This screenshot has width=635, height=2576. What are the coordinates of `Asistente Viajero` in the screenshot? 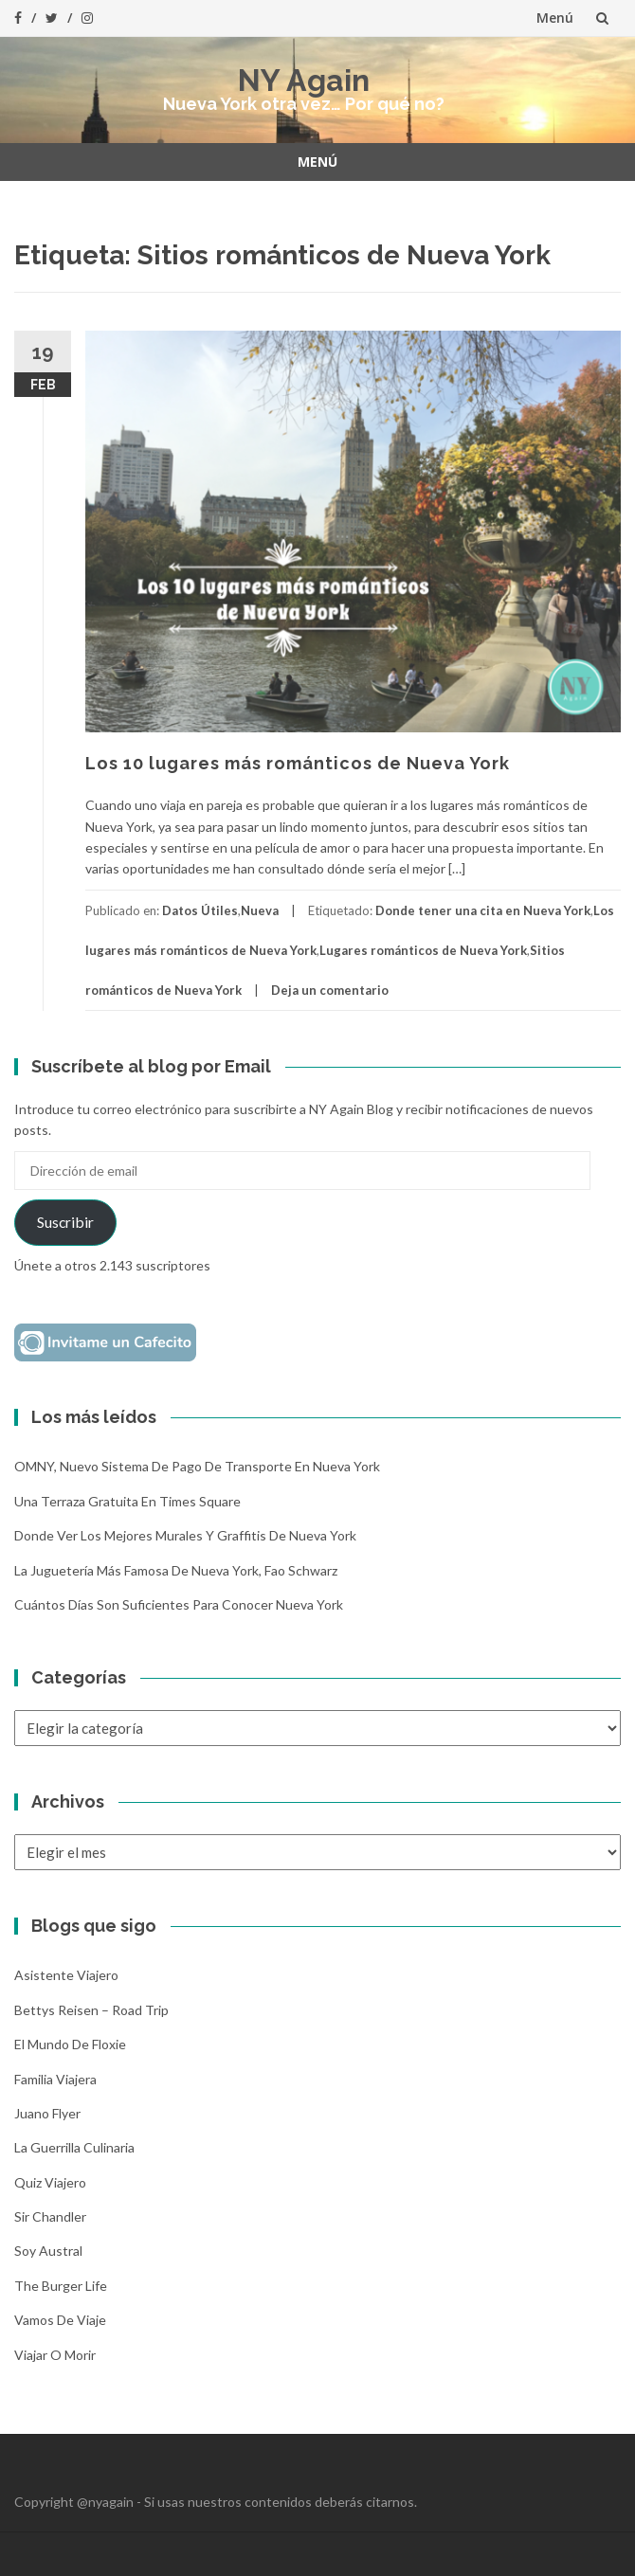 It's located at (66, 1975).